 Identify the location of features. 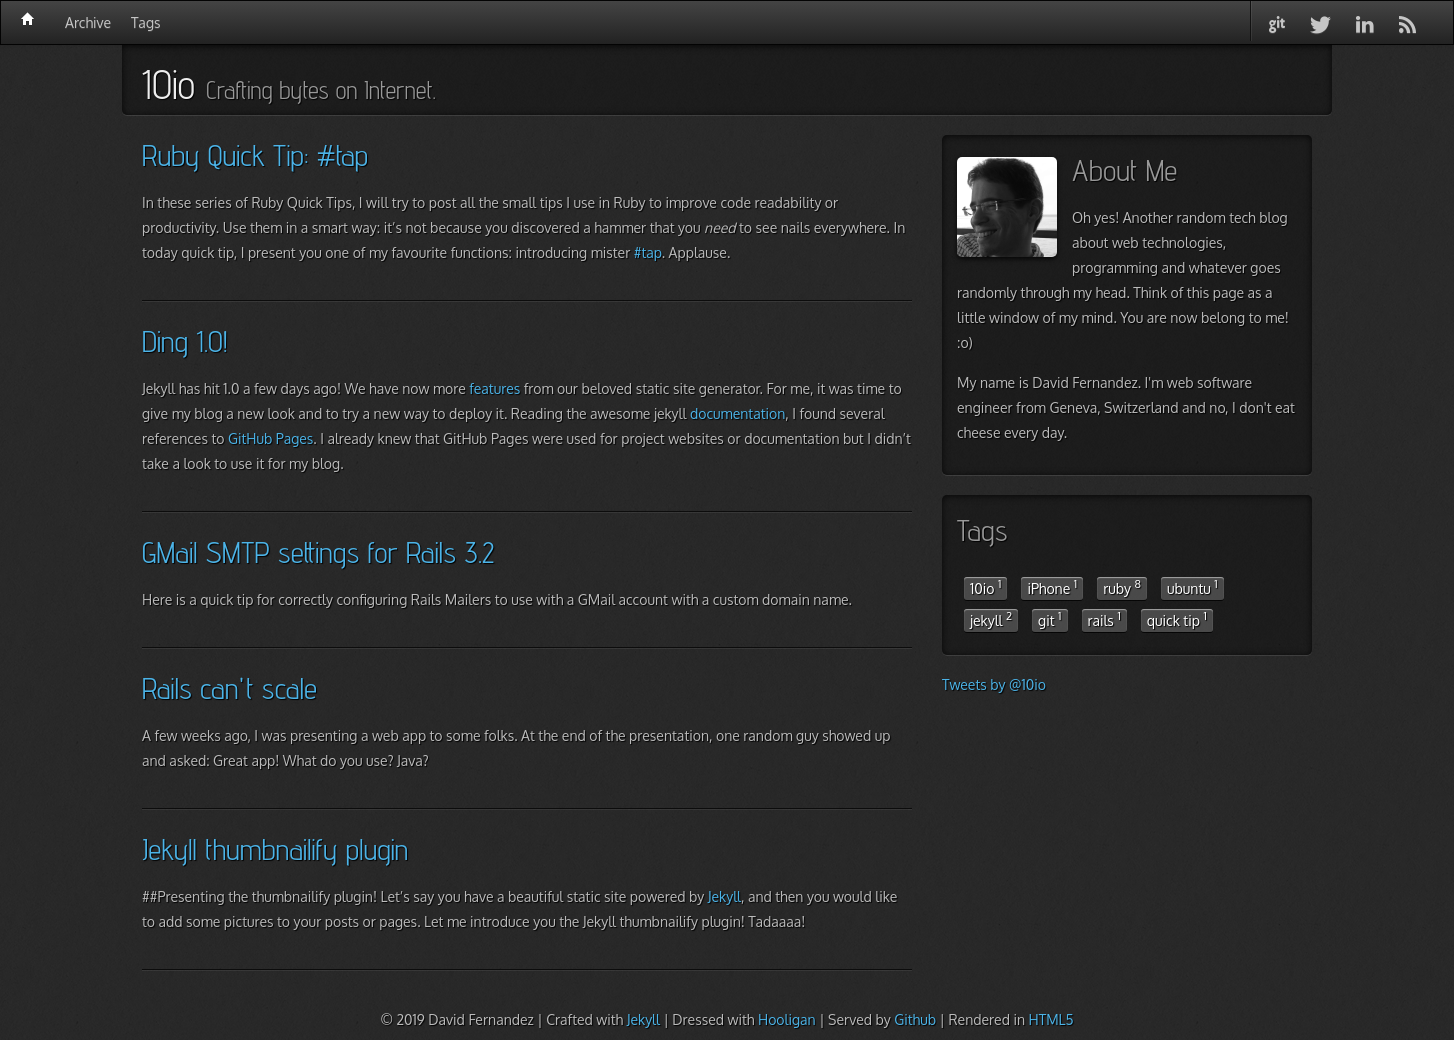
(494, 388).